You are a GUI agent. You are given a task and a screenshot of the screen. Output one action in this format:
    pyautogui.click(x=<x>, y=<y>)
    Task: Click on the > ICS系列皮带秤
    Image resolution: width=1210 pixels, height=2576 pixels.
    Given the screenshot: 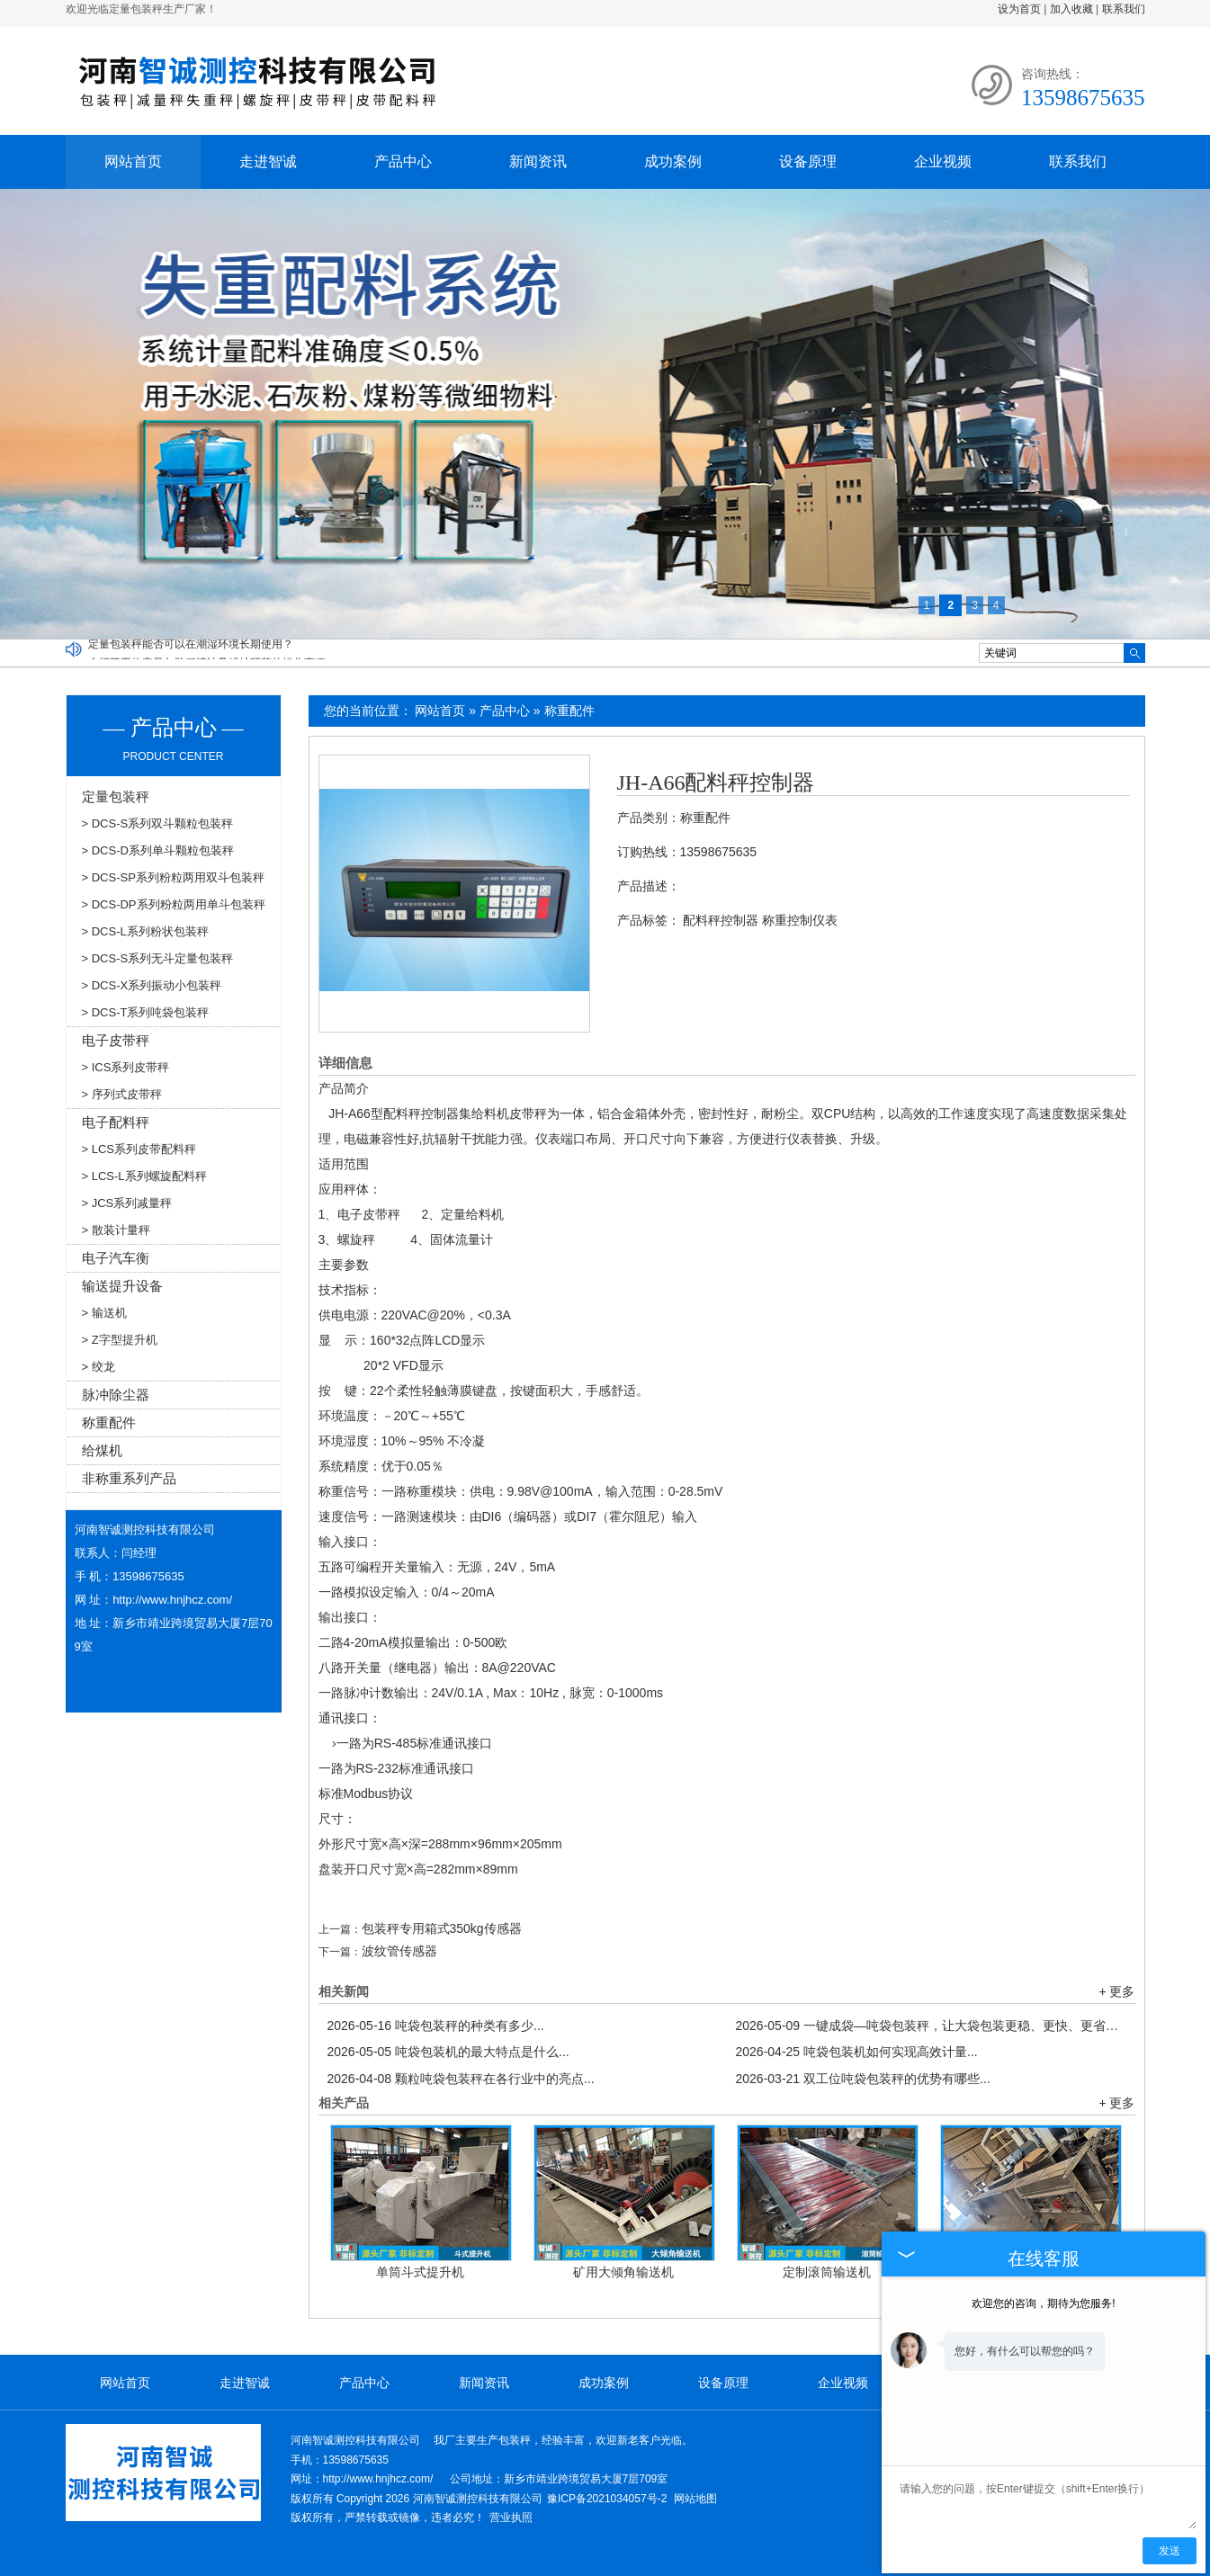 What is the action you would take?
    pyautogui.click(x=126, y=1067)
    